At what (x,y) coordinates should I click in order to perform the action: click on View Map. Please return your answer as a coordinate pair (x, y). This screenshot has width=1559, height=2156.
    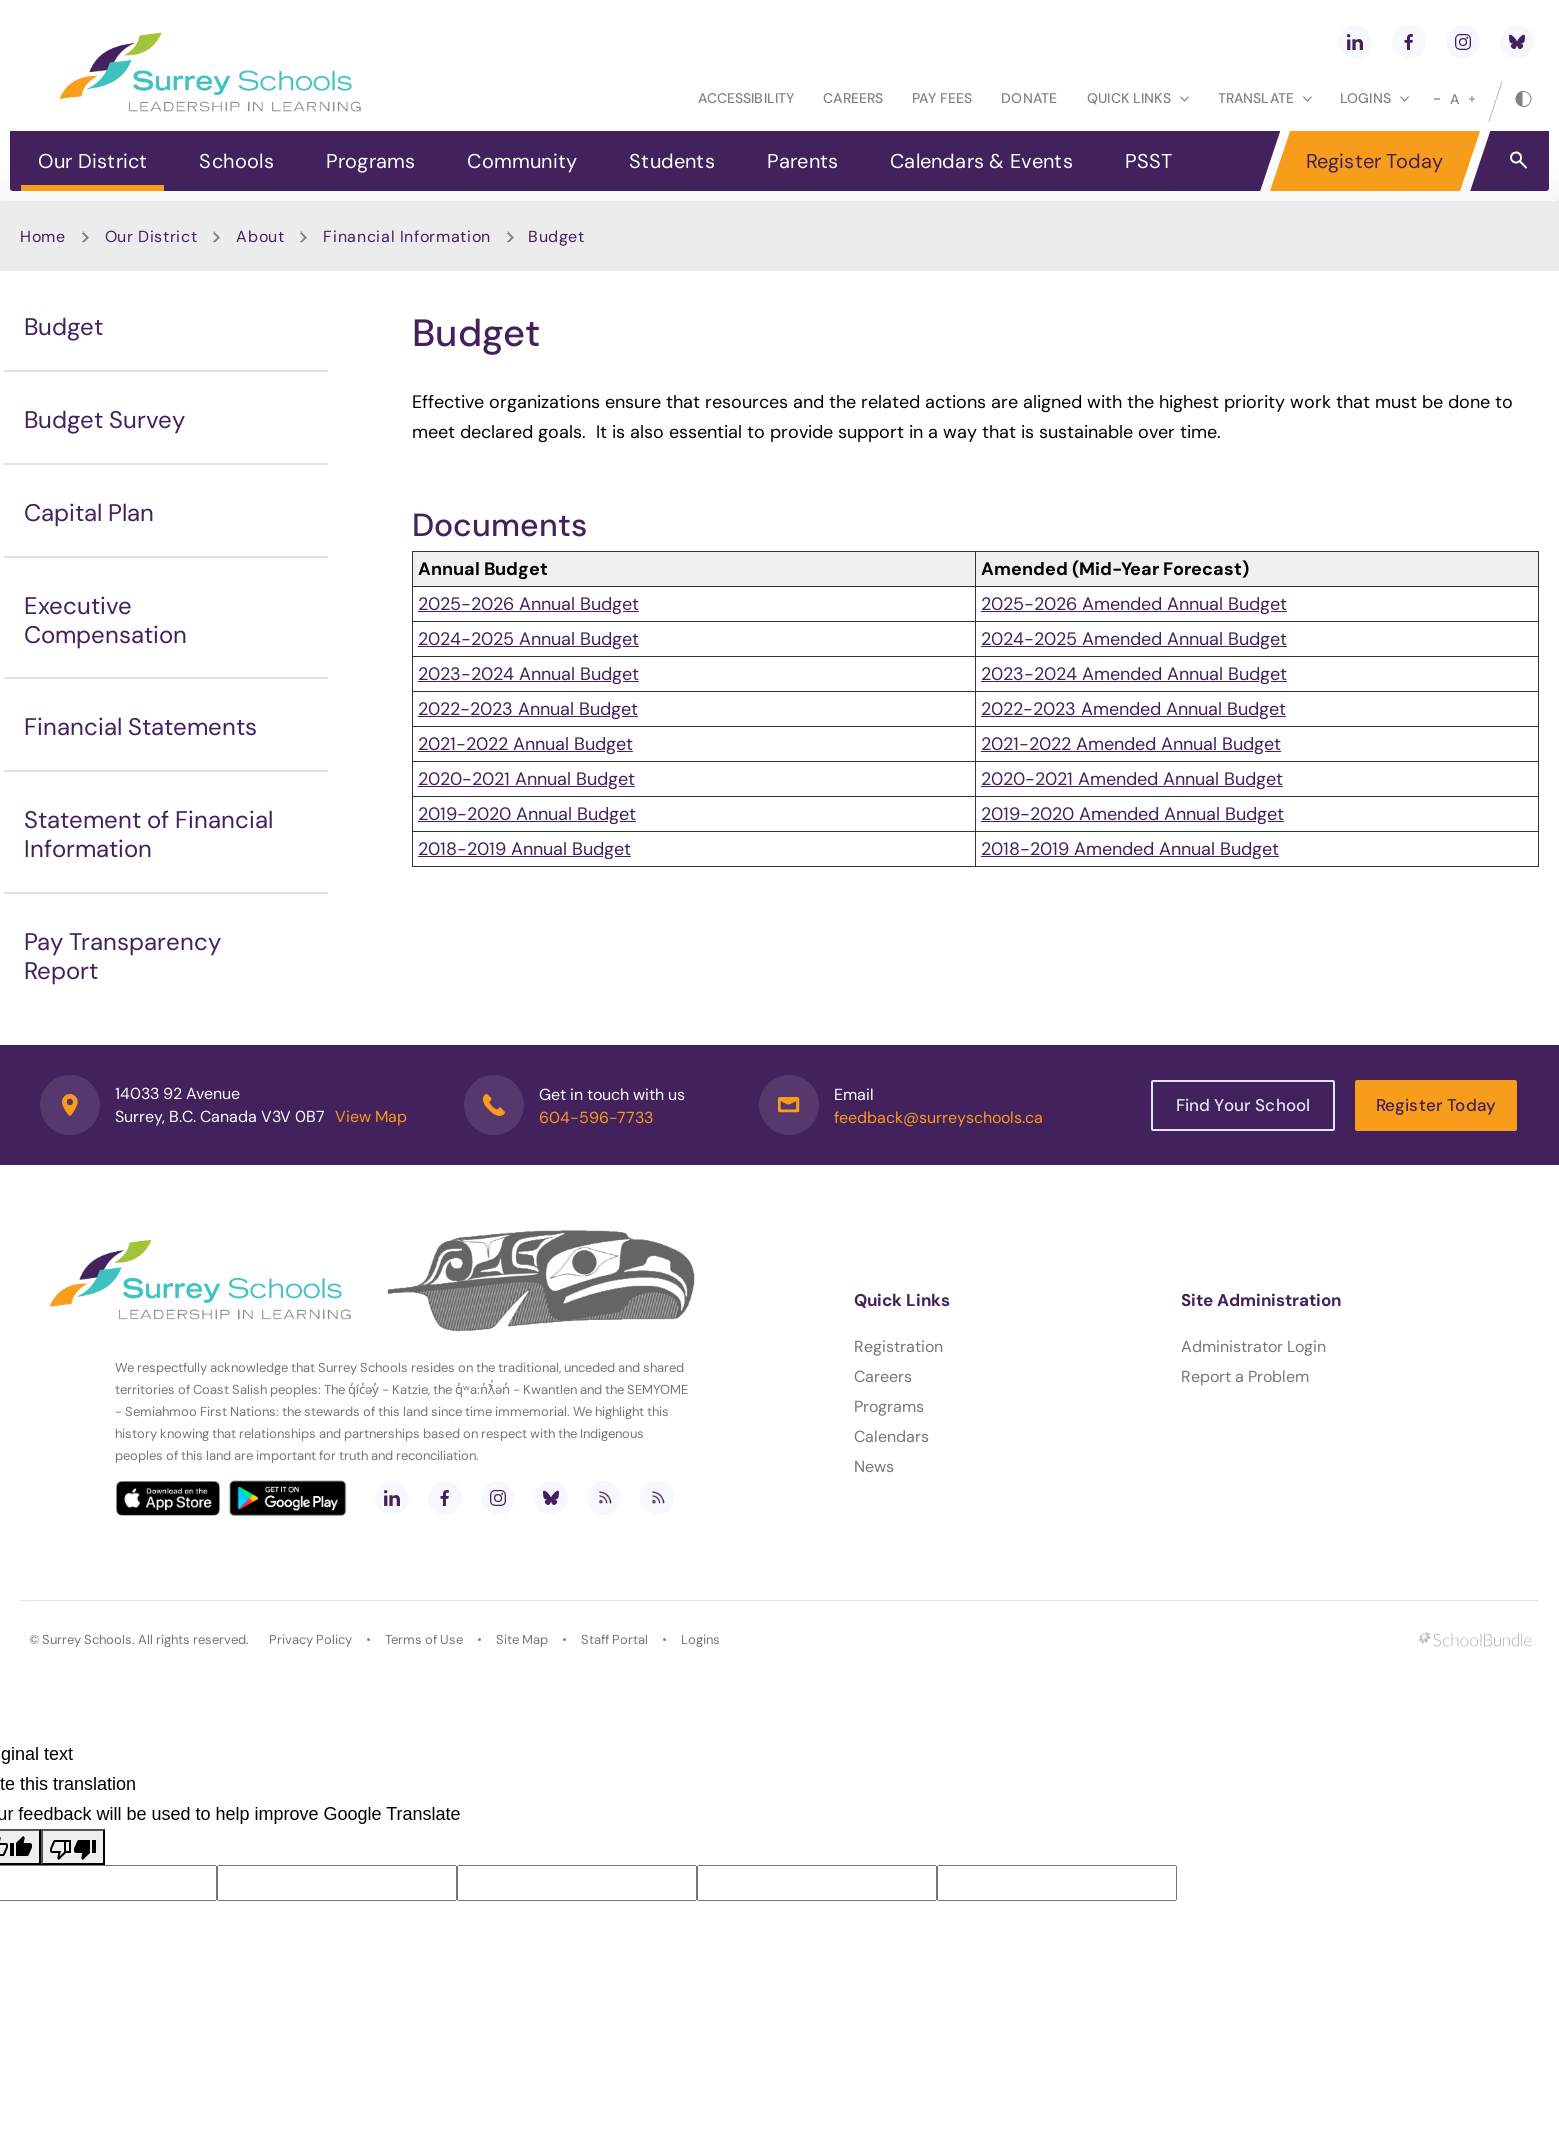
    Looking at the image, I should click on (371, 1116).